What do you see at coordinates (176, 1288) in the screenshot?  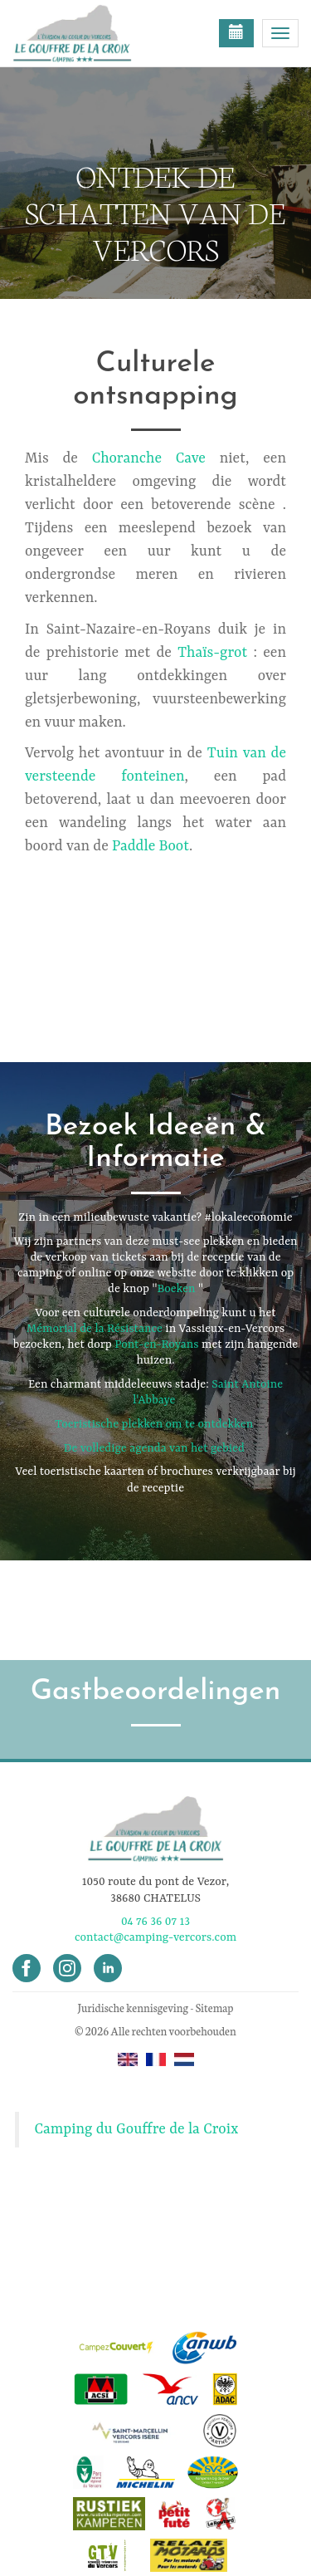 I see `Boeken` at bounding box center [176, 1288].